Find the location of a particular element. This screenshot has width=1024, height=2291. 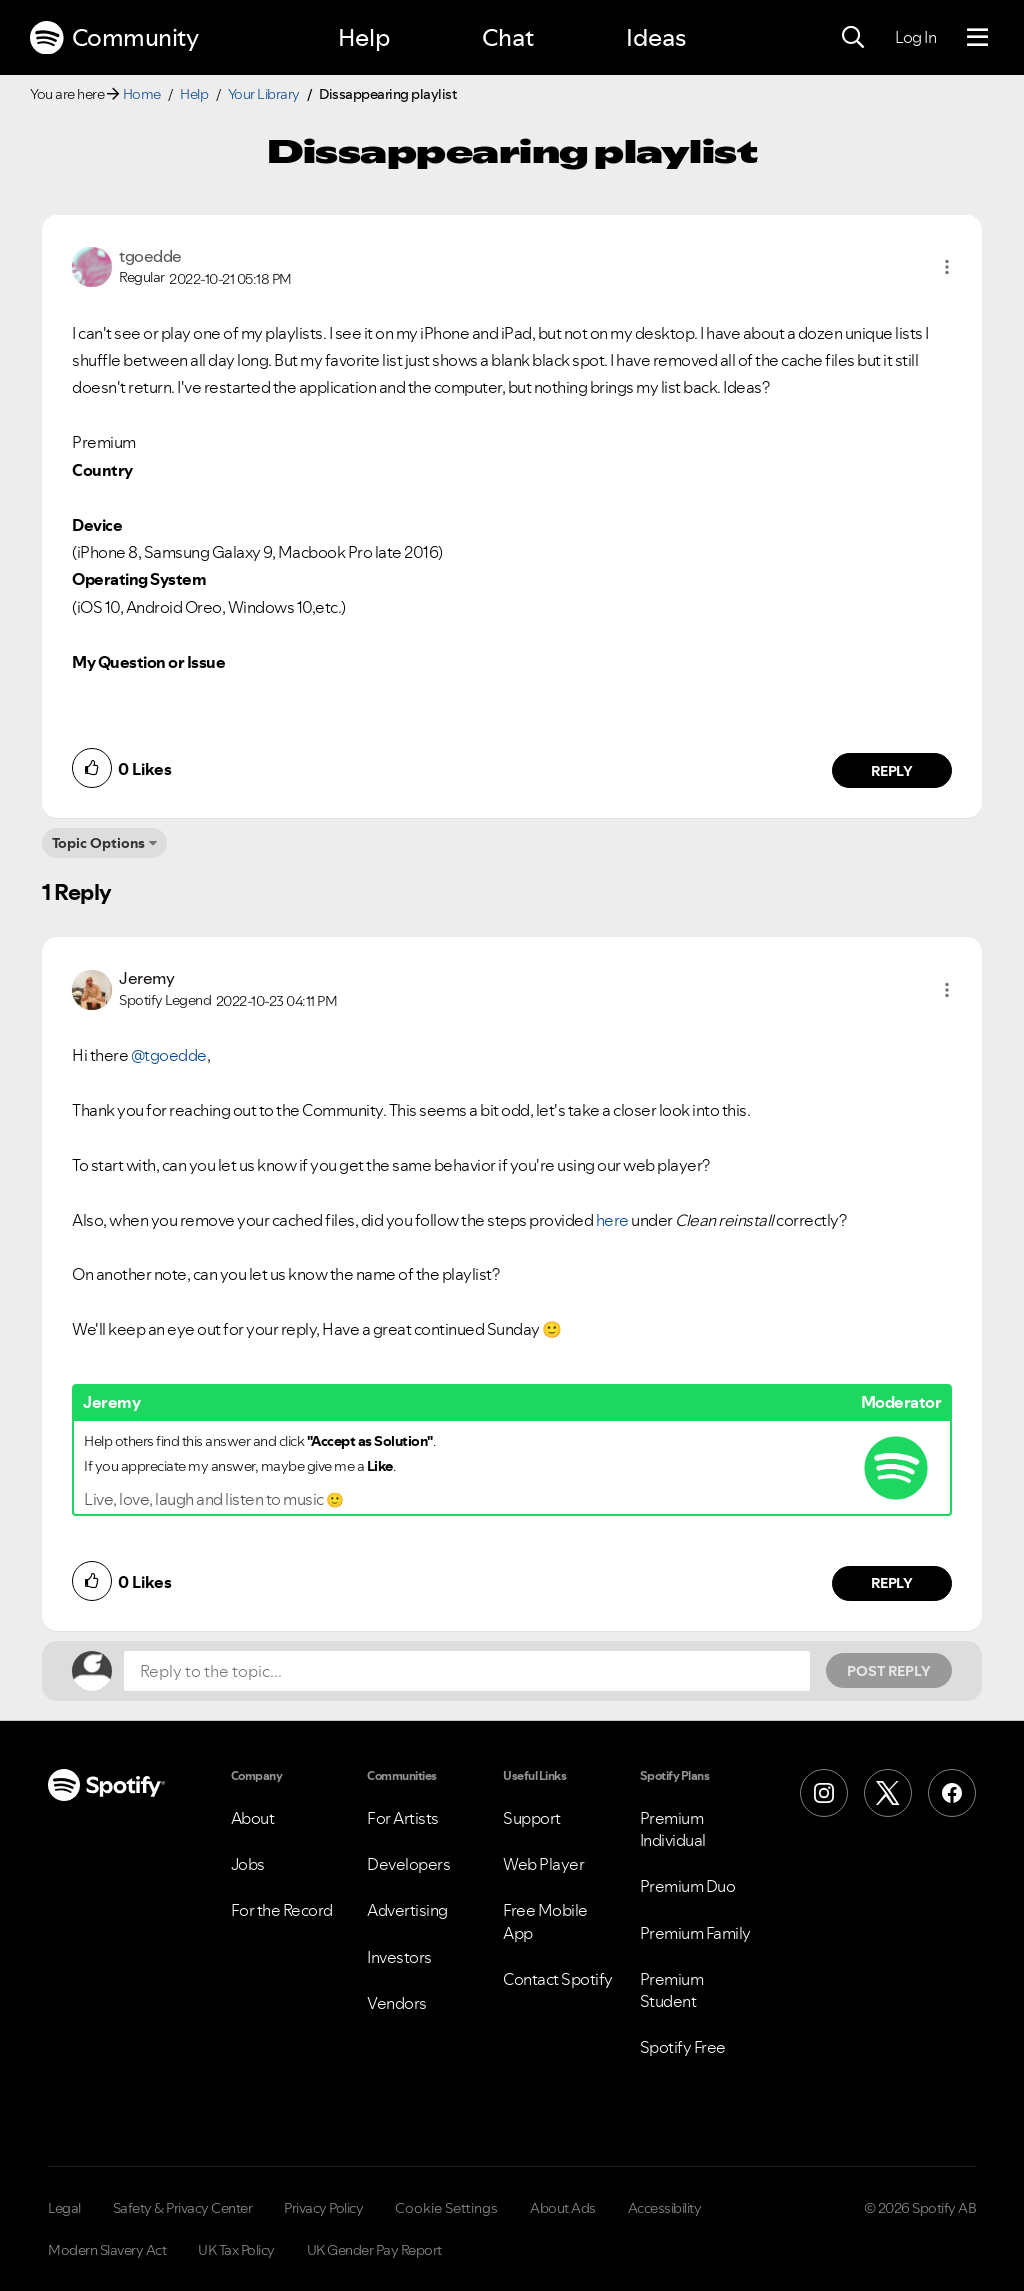

Contact Spotify is located at coordinates (558, 1979).